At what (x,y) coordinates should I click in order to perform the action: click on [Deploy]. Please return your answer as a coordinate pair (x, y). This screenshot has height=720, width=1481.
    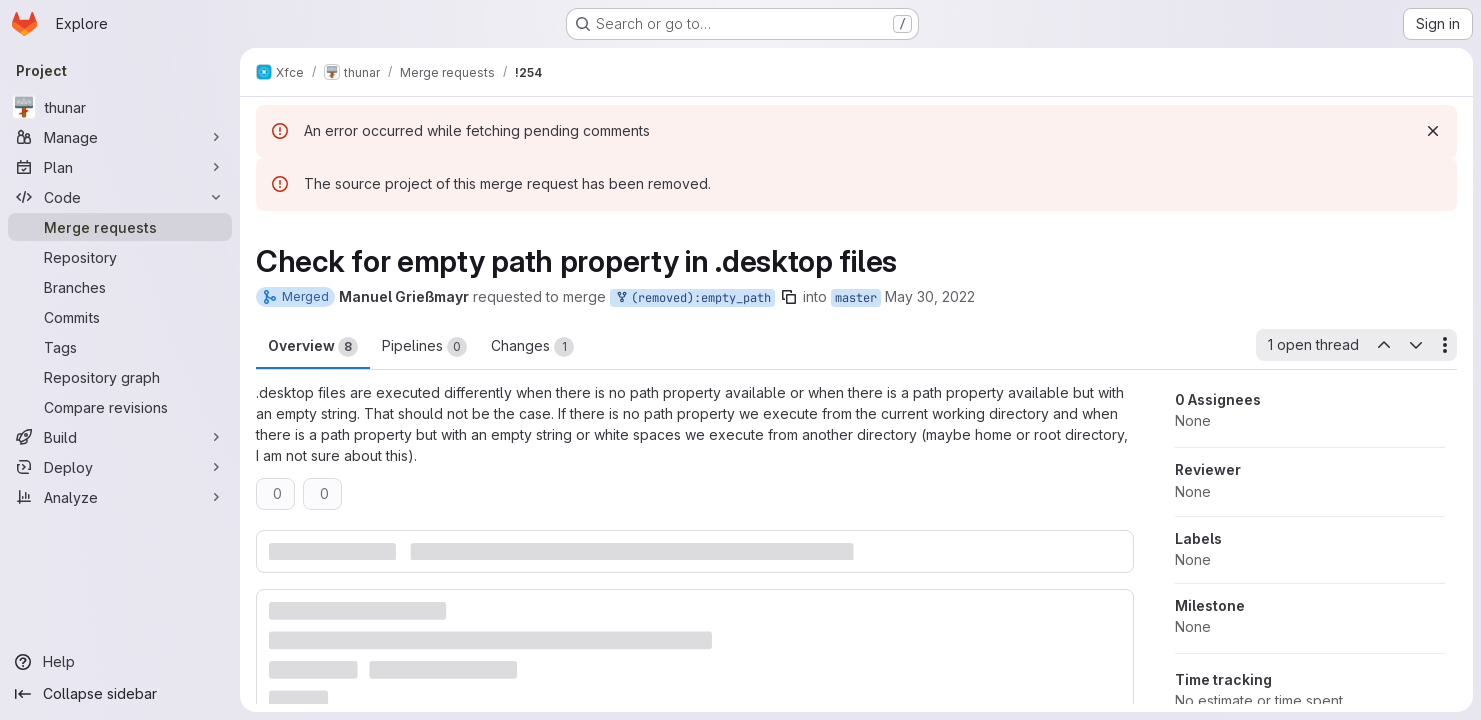
    Looking at the image, I should click on (120, 467).